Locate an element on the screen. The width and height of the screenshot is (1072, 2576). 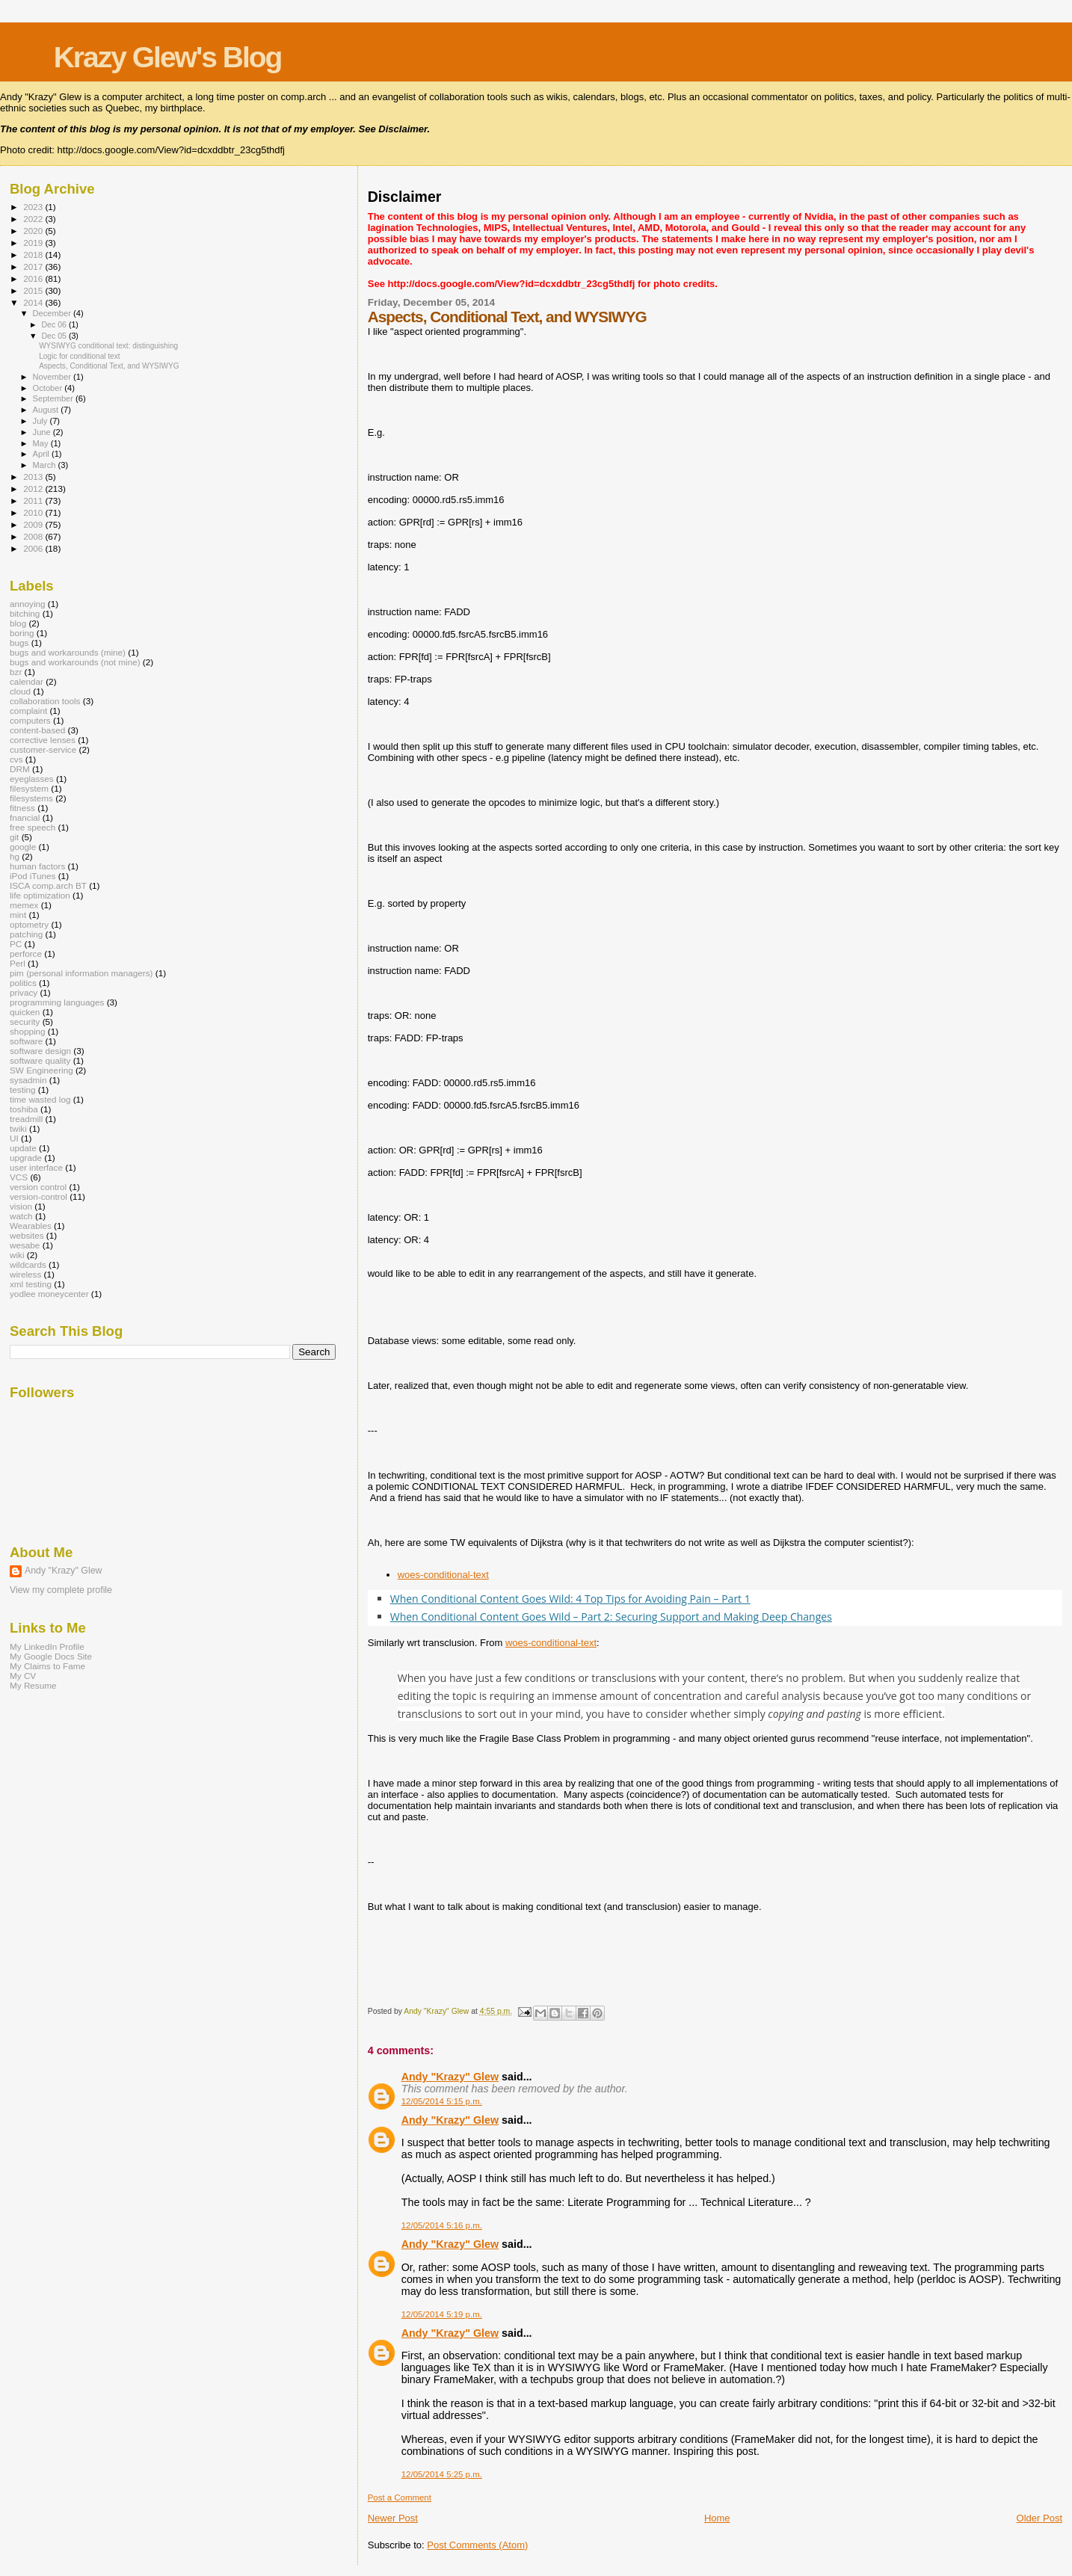
Andy "Krazy" Glew is located at coordinates (450, 2077).